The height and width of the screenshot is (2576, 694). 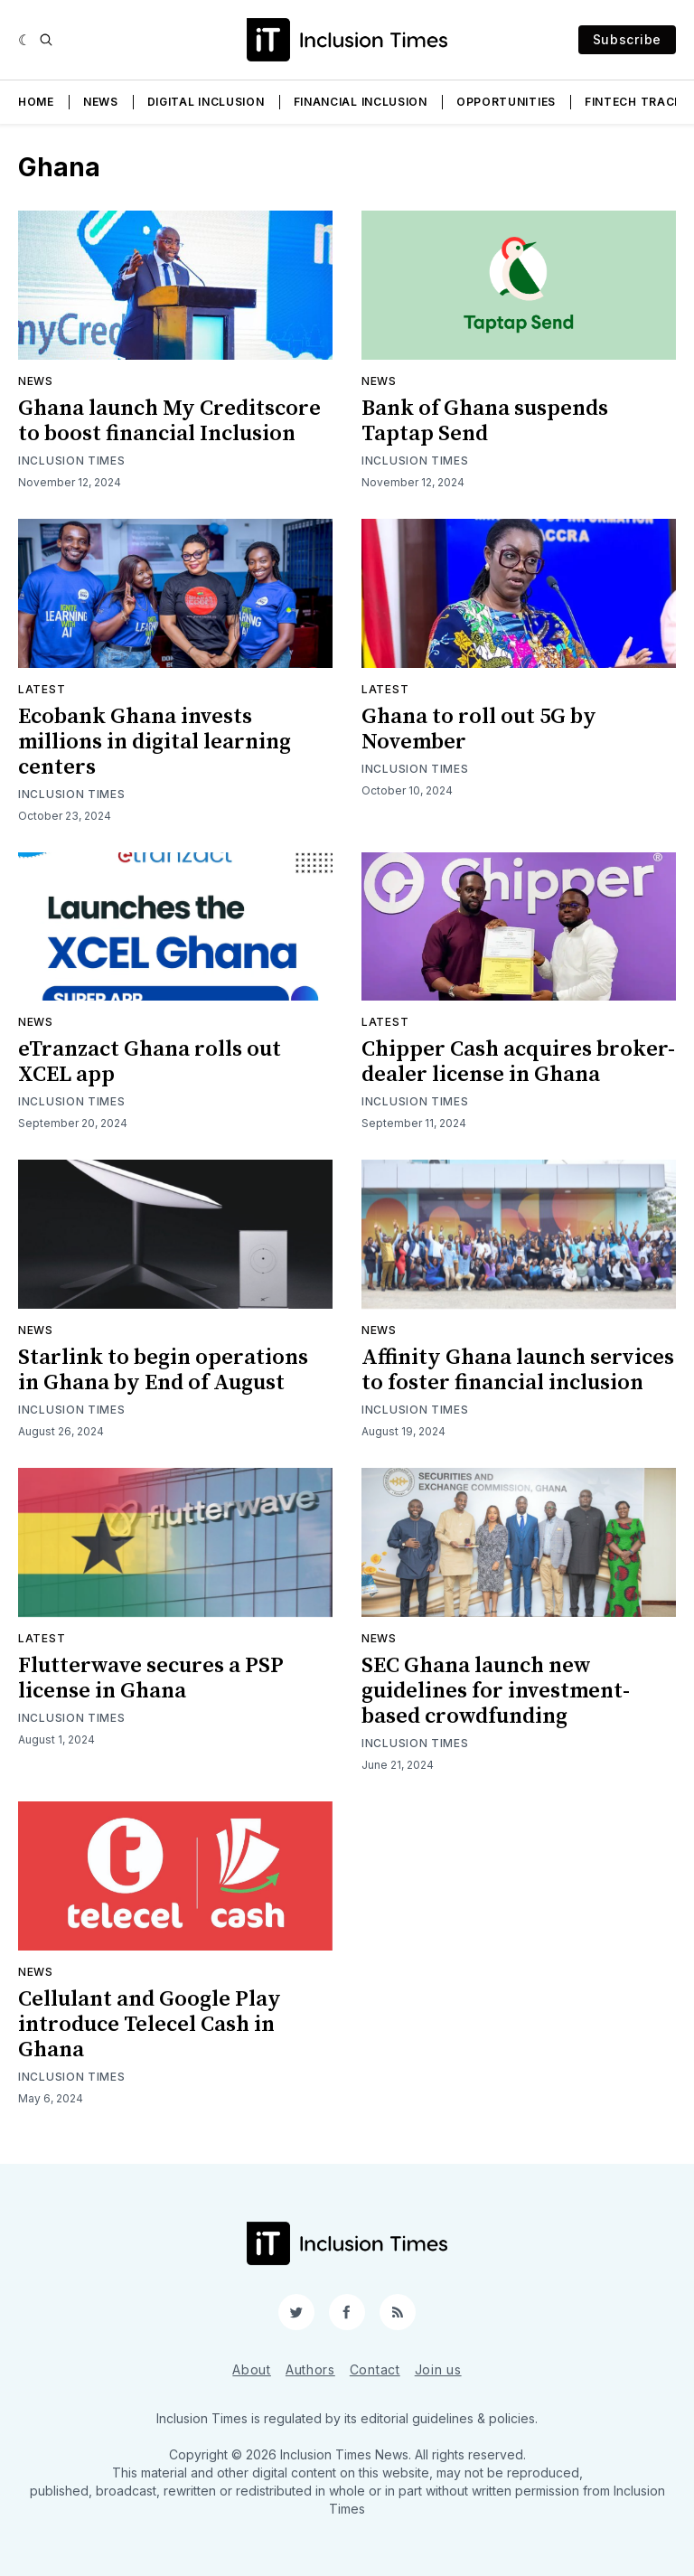 What do you see at coordinates (36, 101) in the screenshot?
I see `Home` at bounding box center [36, 101].